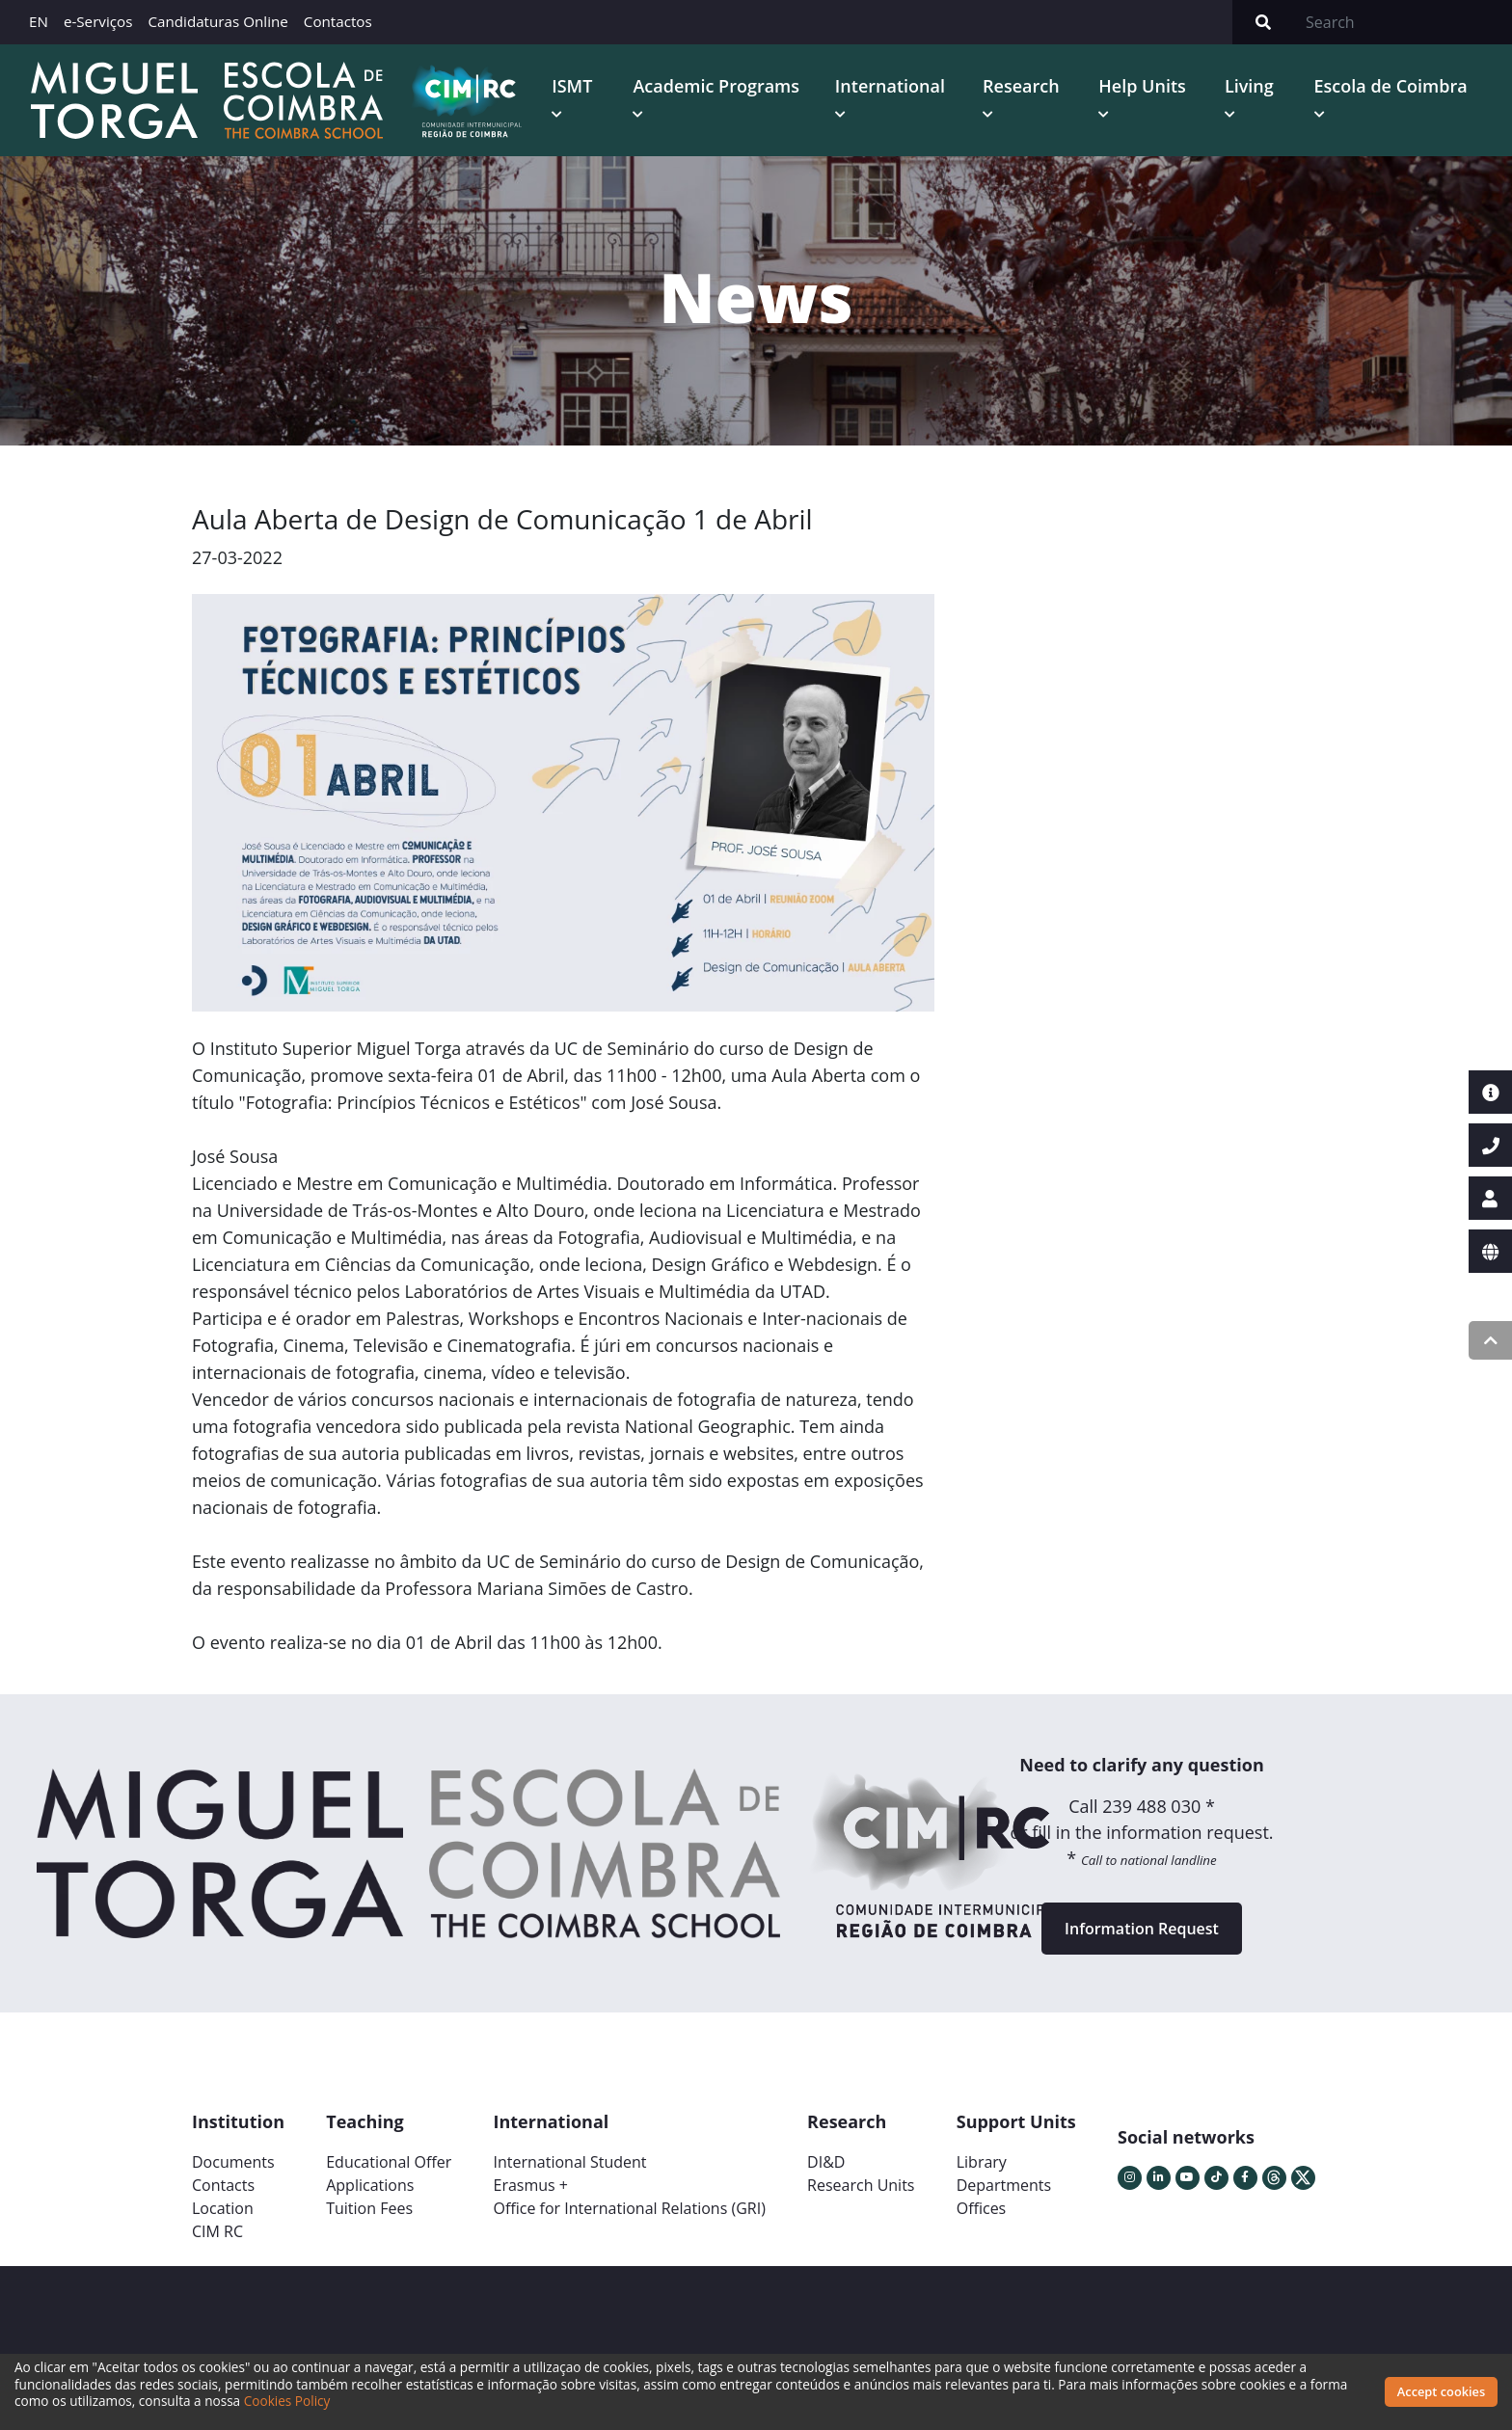 This screenshot has height=2430, width=1512. I want to click on Location, so click(223, 2208).